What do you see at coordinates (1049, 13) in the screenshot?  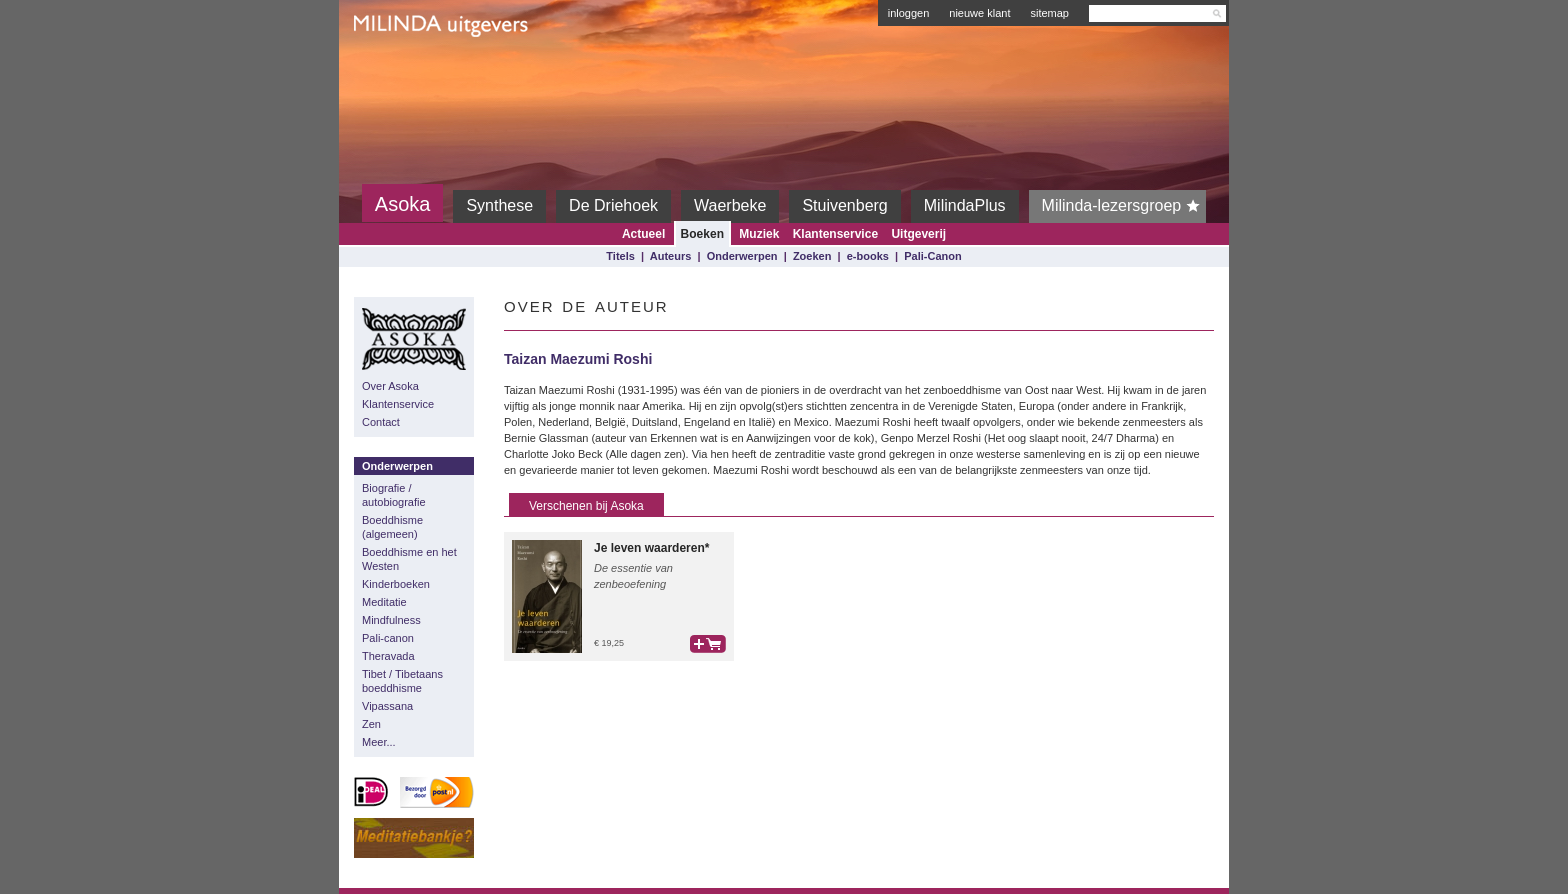 I see `sitemap` at bounding box center [1049, 13].